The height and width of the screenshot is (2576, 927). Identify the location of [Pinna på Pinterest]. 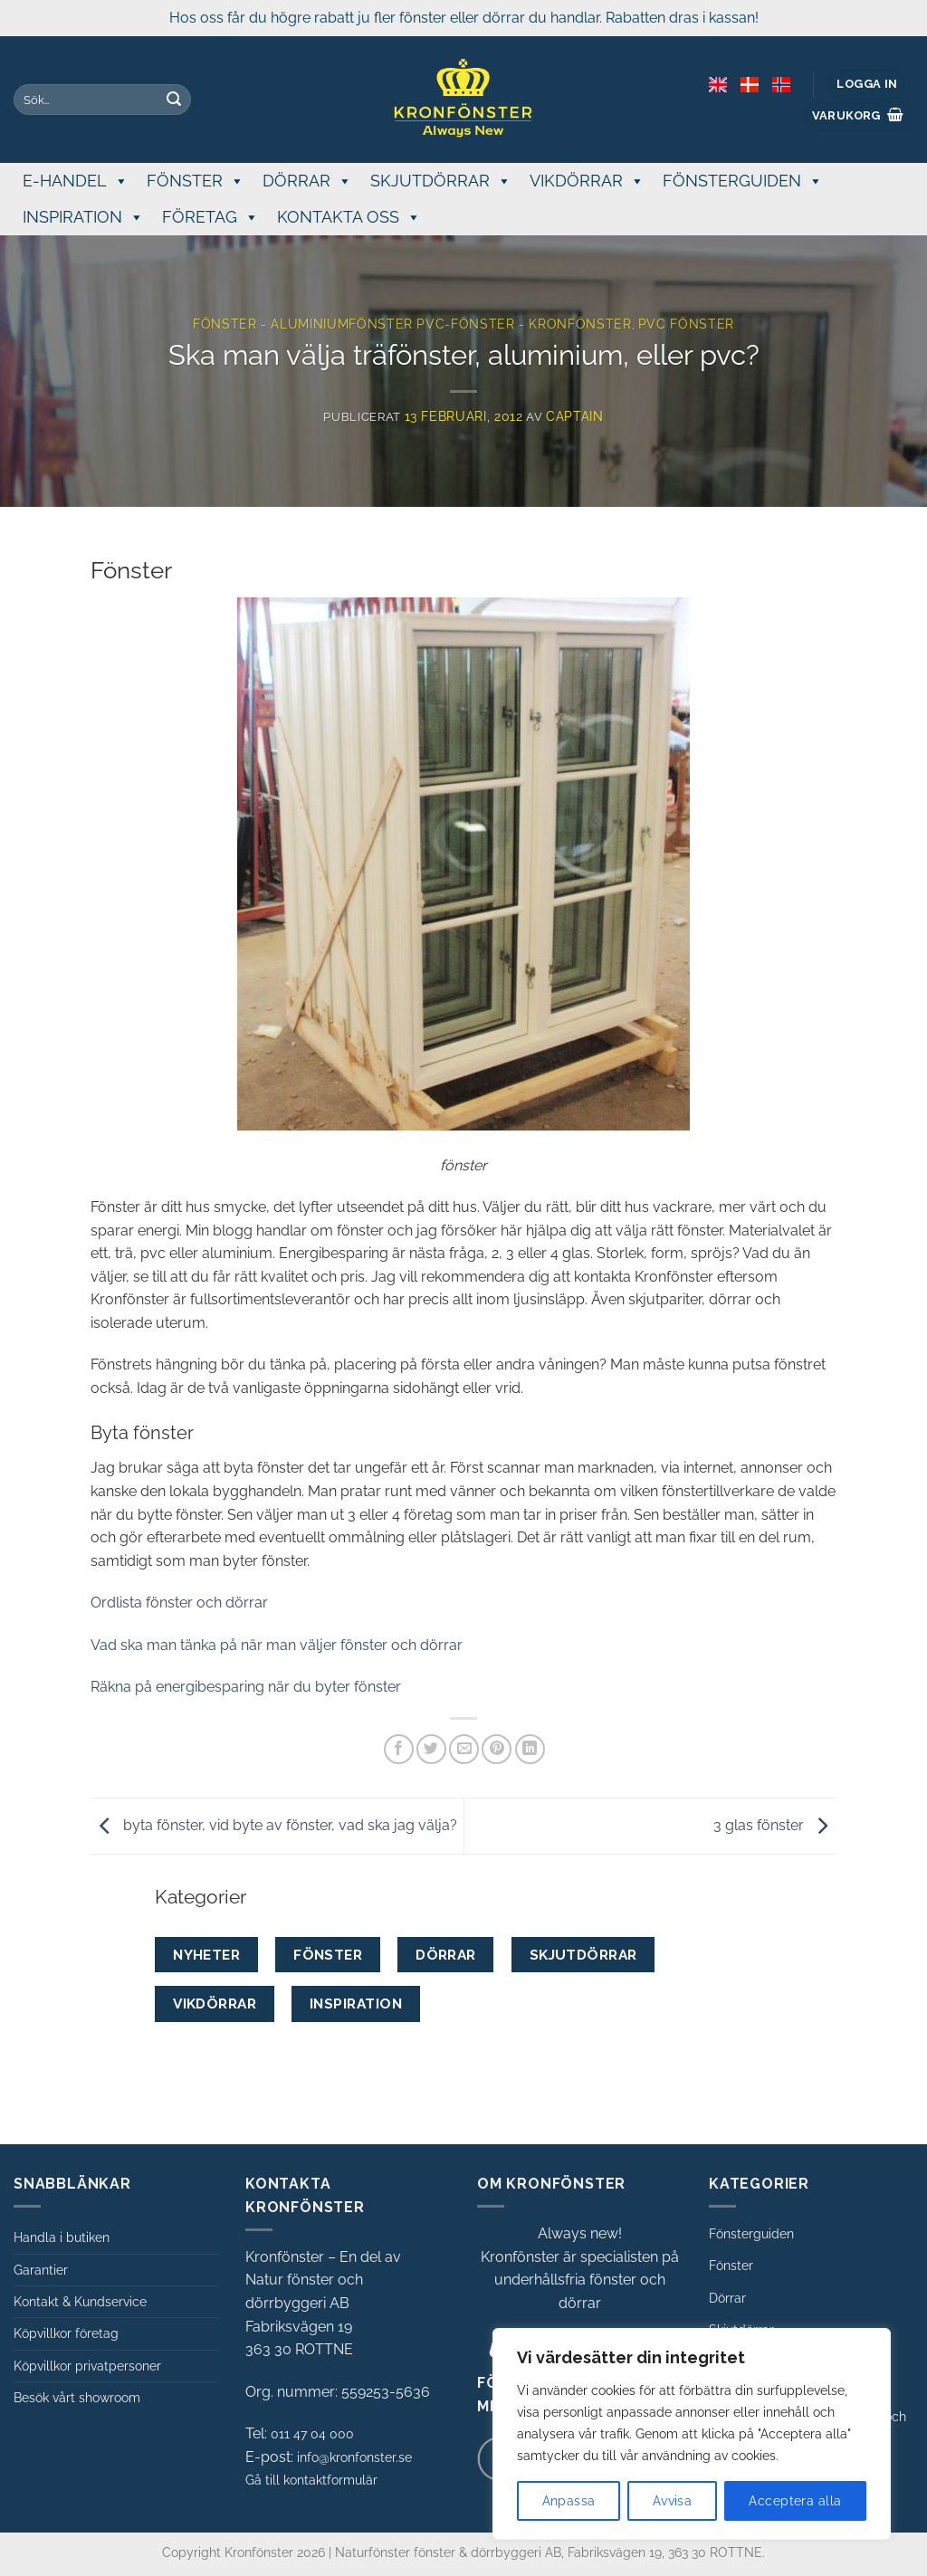
(496, 1749).